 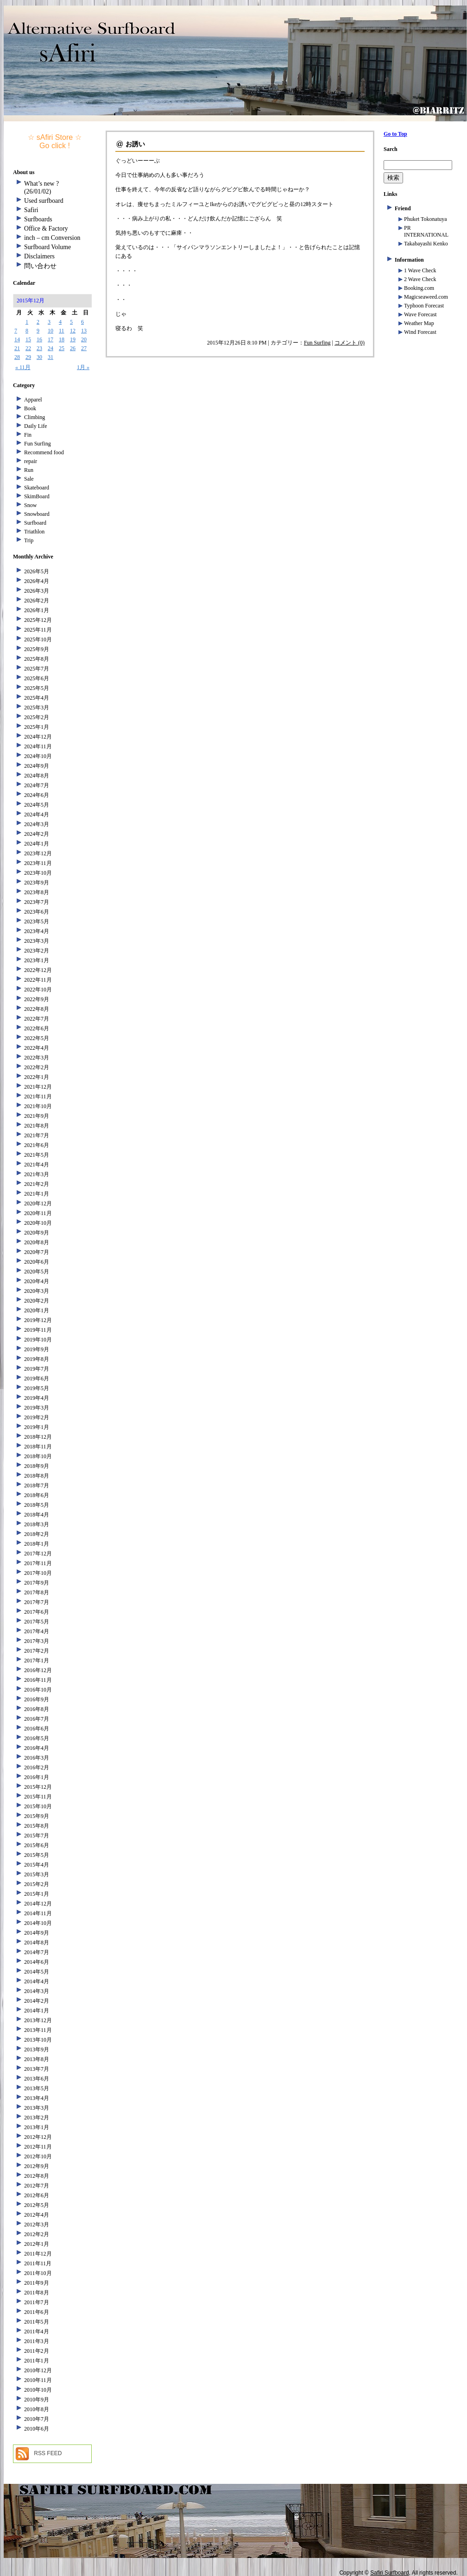 I want to click on Used surfboard, so click(x=43, y=200).